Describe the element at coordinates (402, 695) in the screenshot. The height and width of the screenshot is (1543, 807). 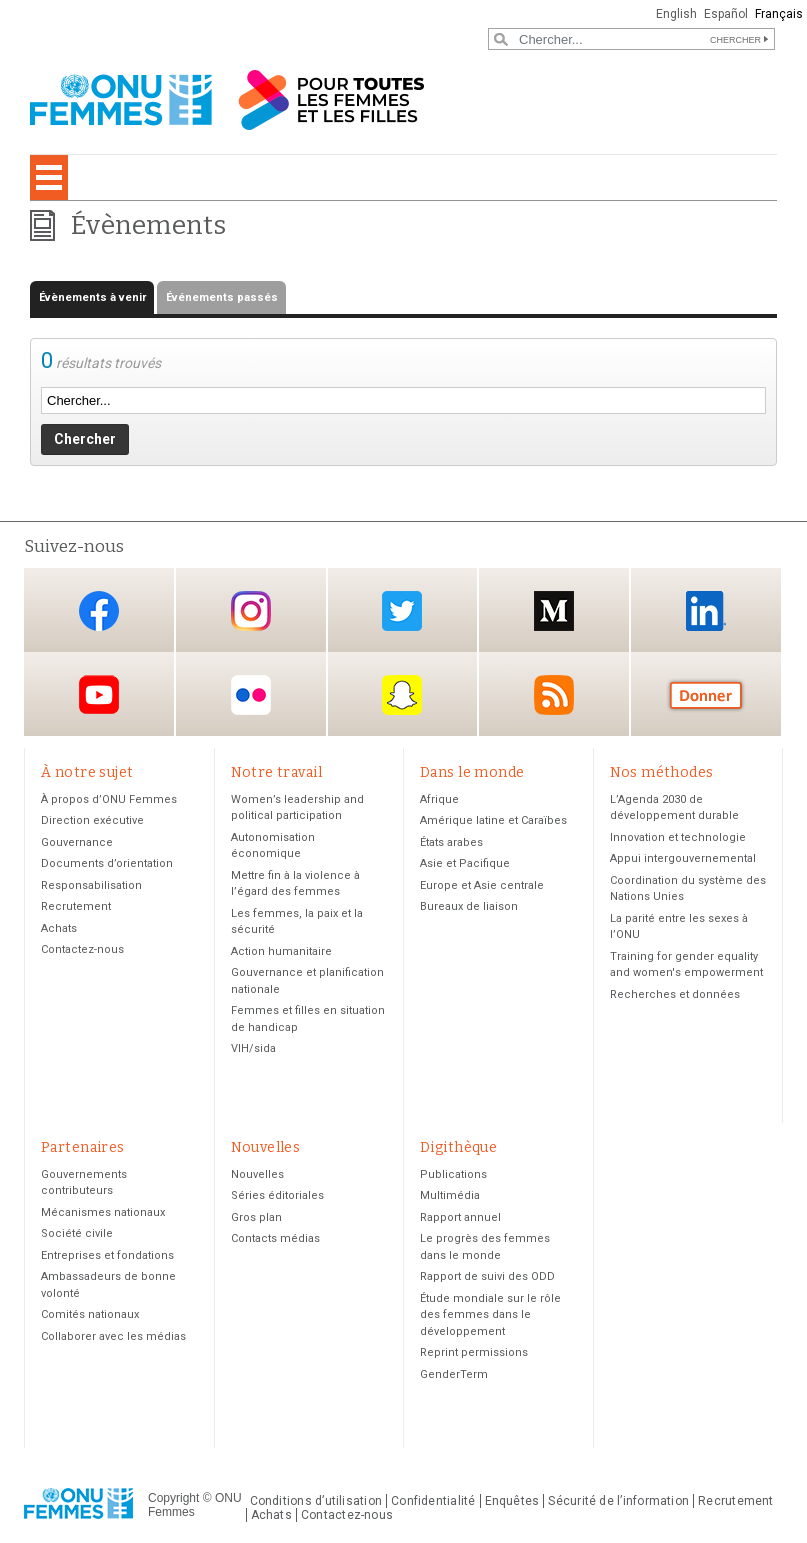
I see `Snapchat` at that location.